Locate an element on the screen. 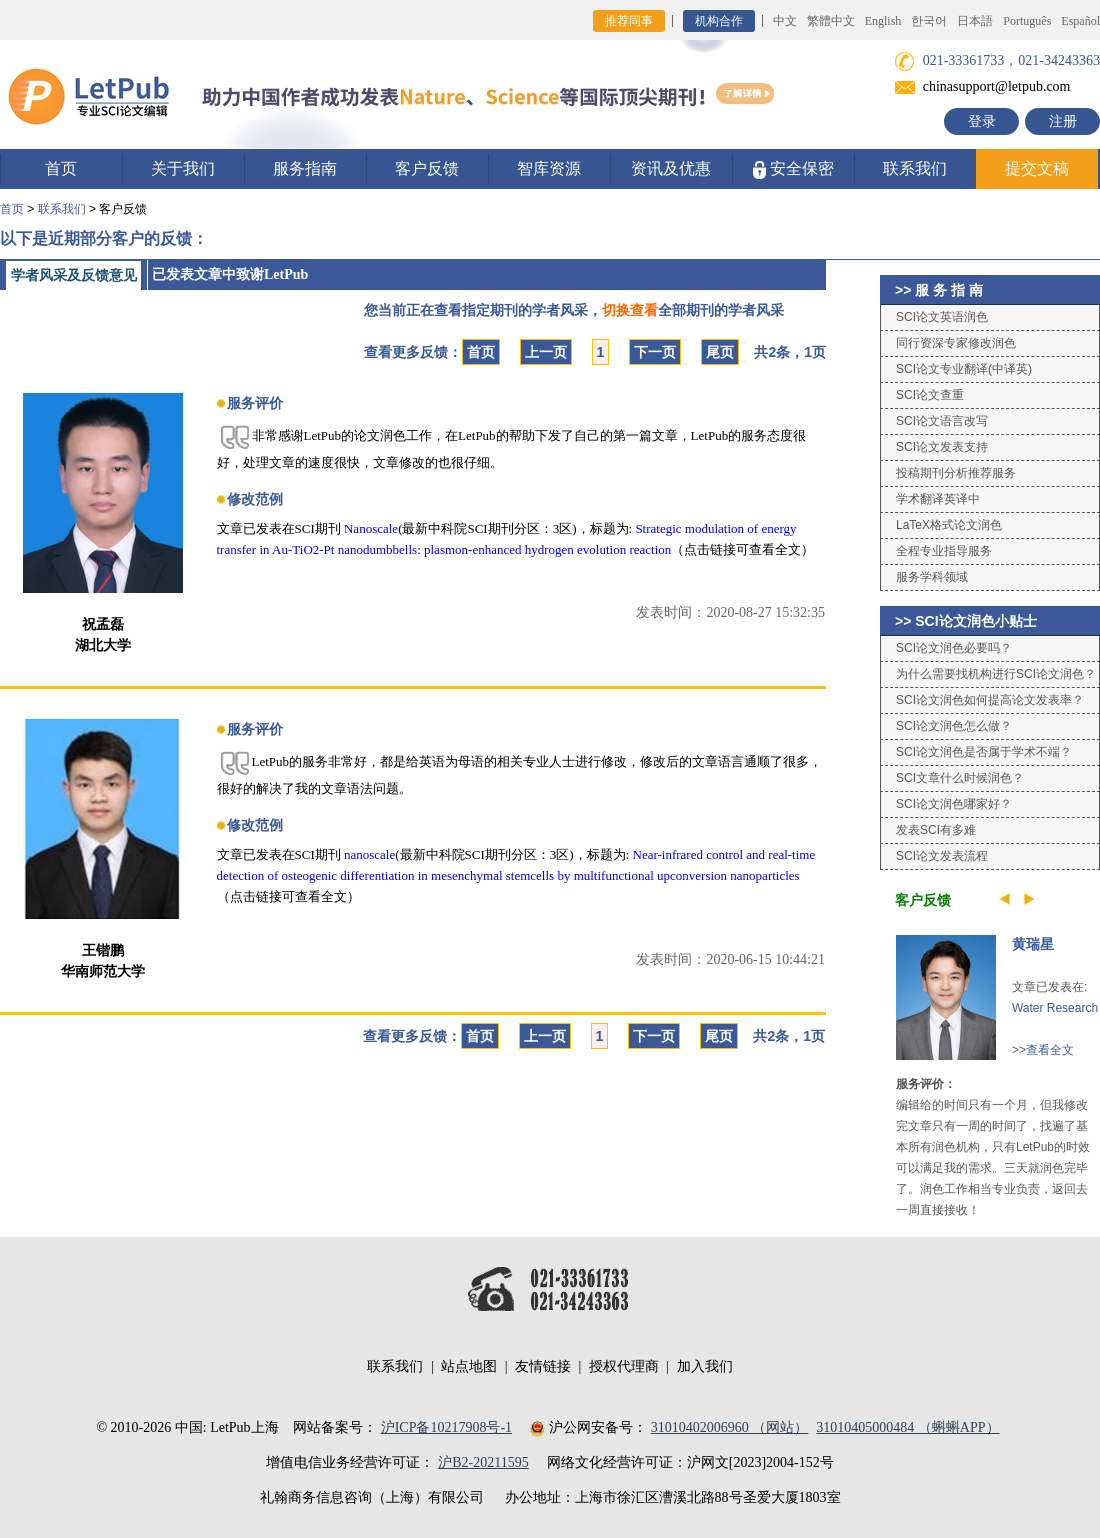  发表SCI有多难 is located at coordinates (936, 830).